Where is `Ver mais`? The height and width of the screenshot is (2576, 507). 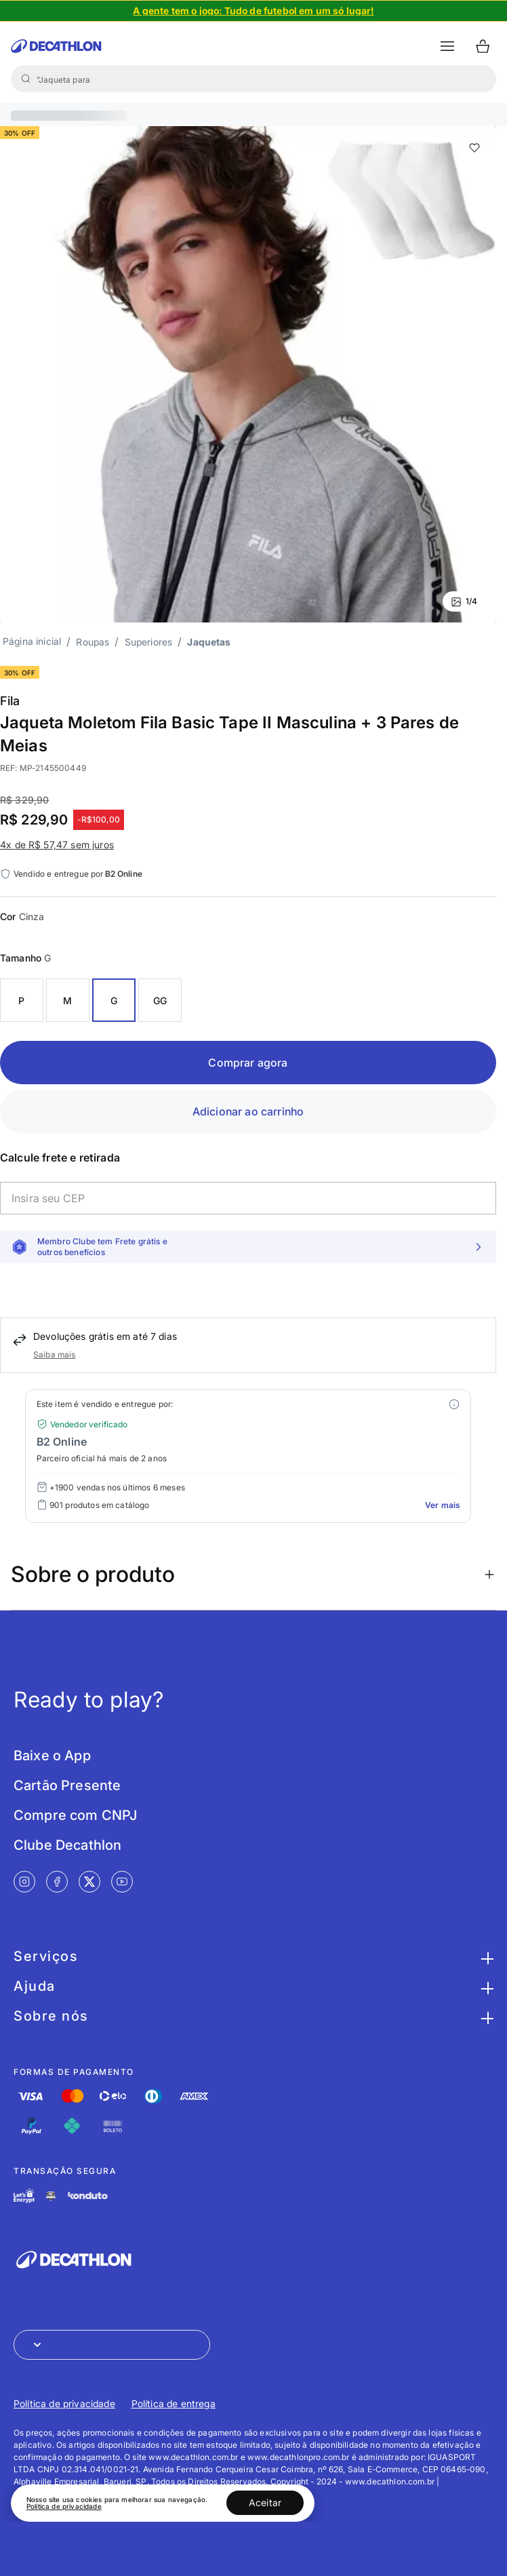
Ver mais is located at coordinates (442, 1505).